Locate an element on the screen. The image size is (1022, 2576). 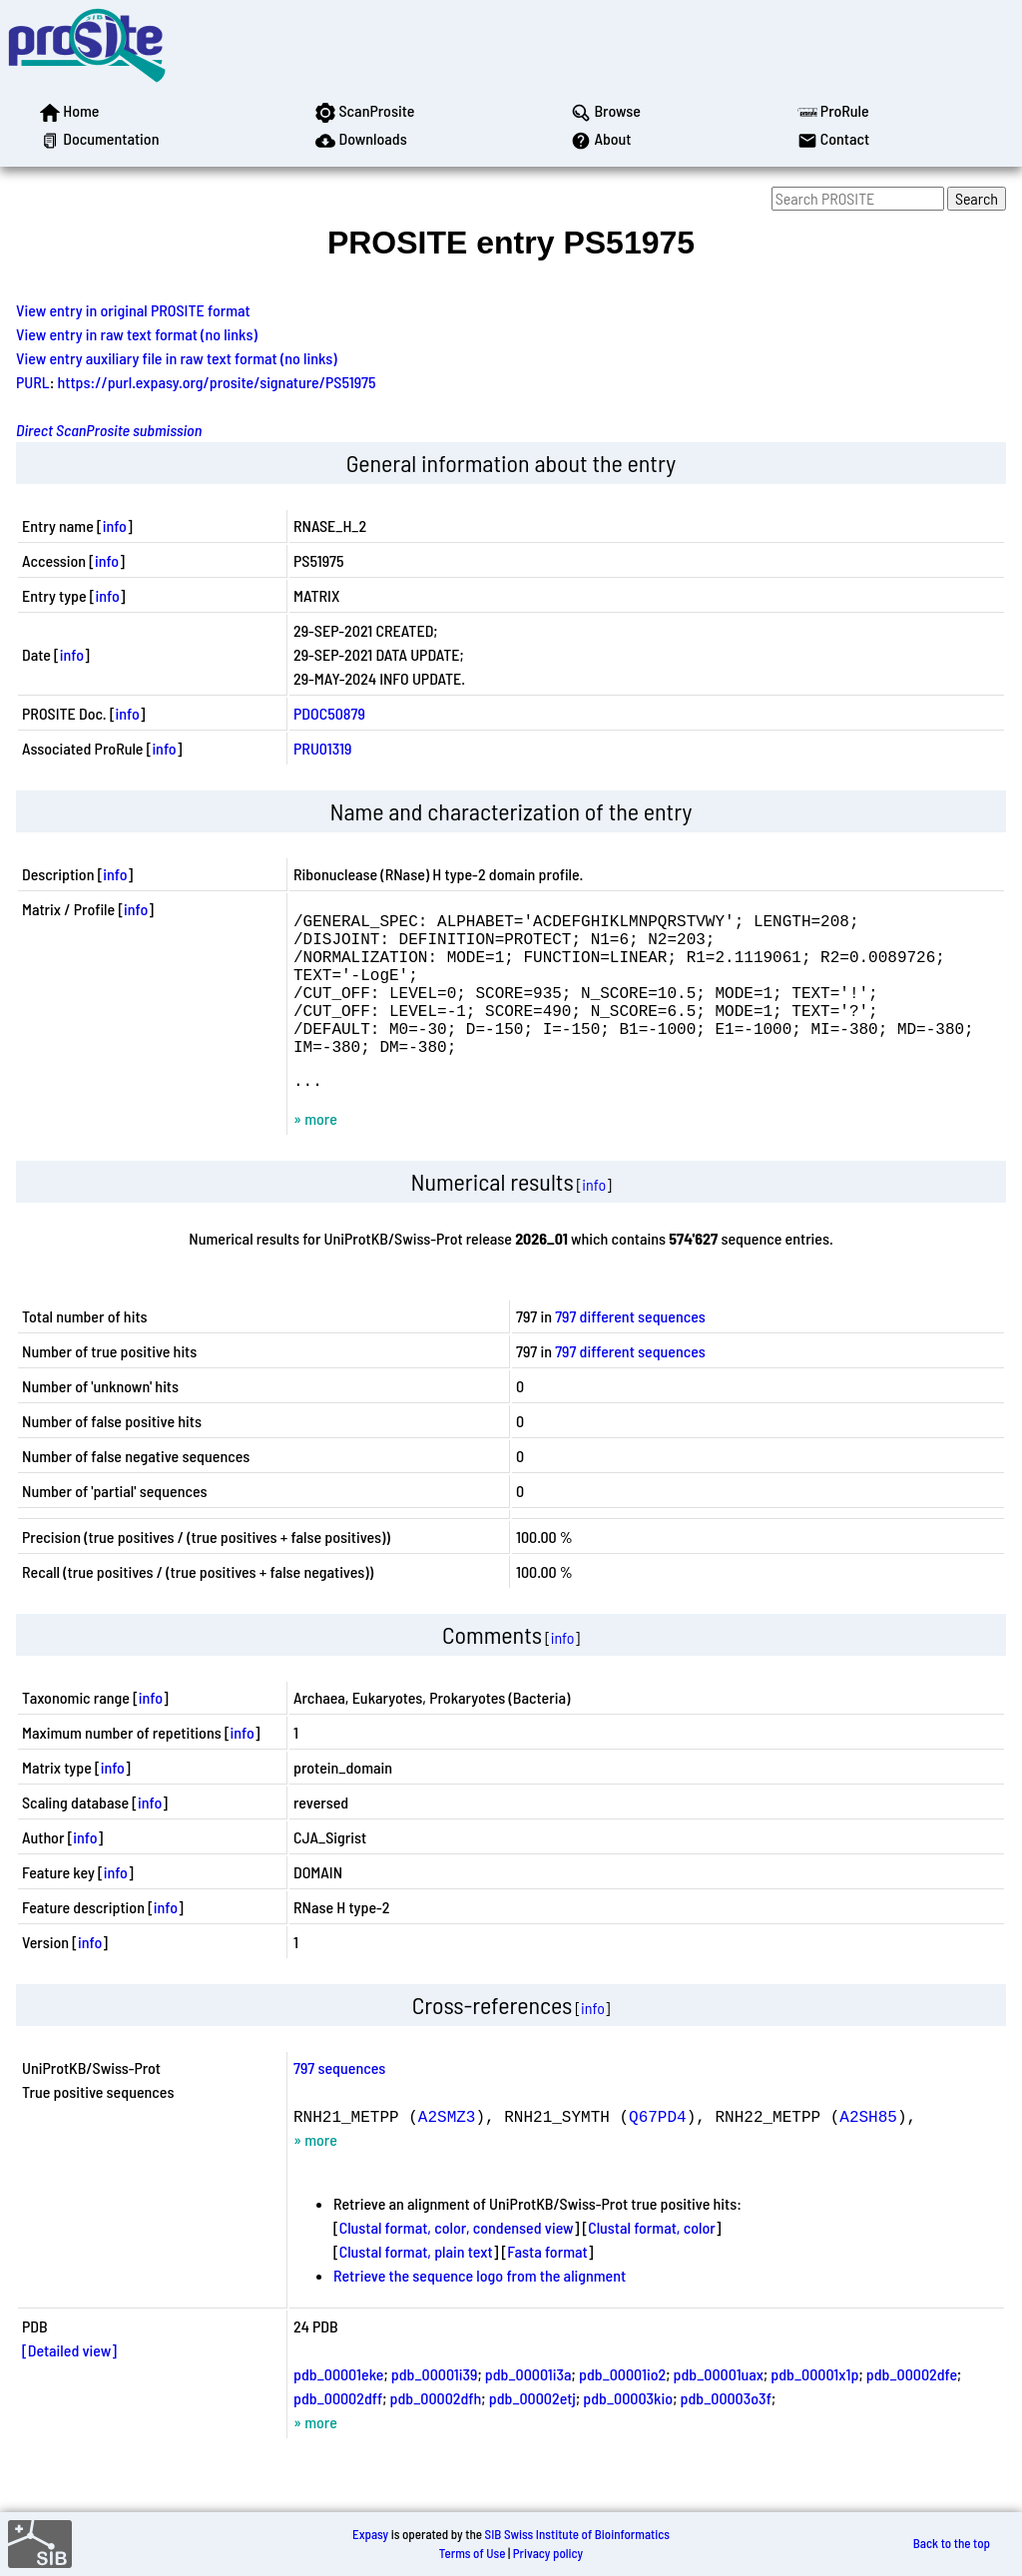
Direct ScanProsite submission is located at coordinates (109, 429).